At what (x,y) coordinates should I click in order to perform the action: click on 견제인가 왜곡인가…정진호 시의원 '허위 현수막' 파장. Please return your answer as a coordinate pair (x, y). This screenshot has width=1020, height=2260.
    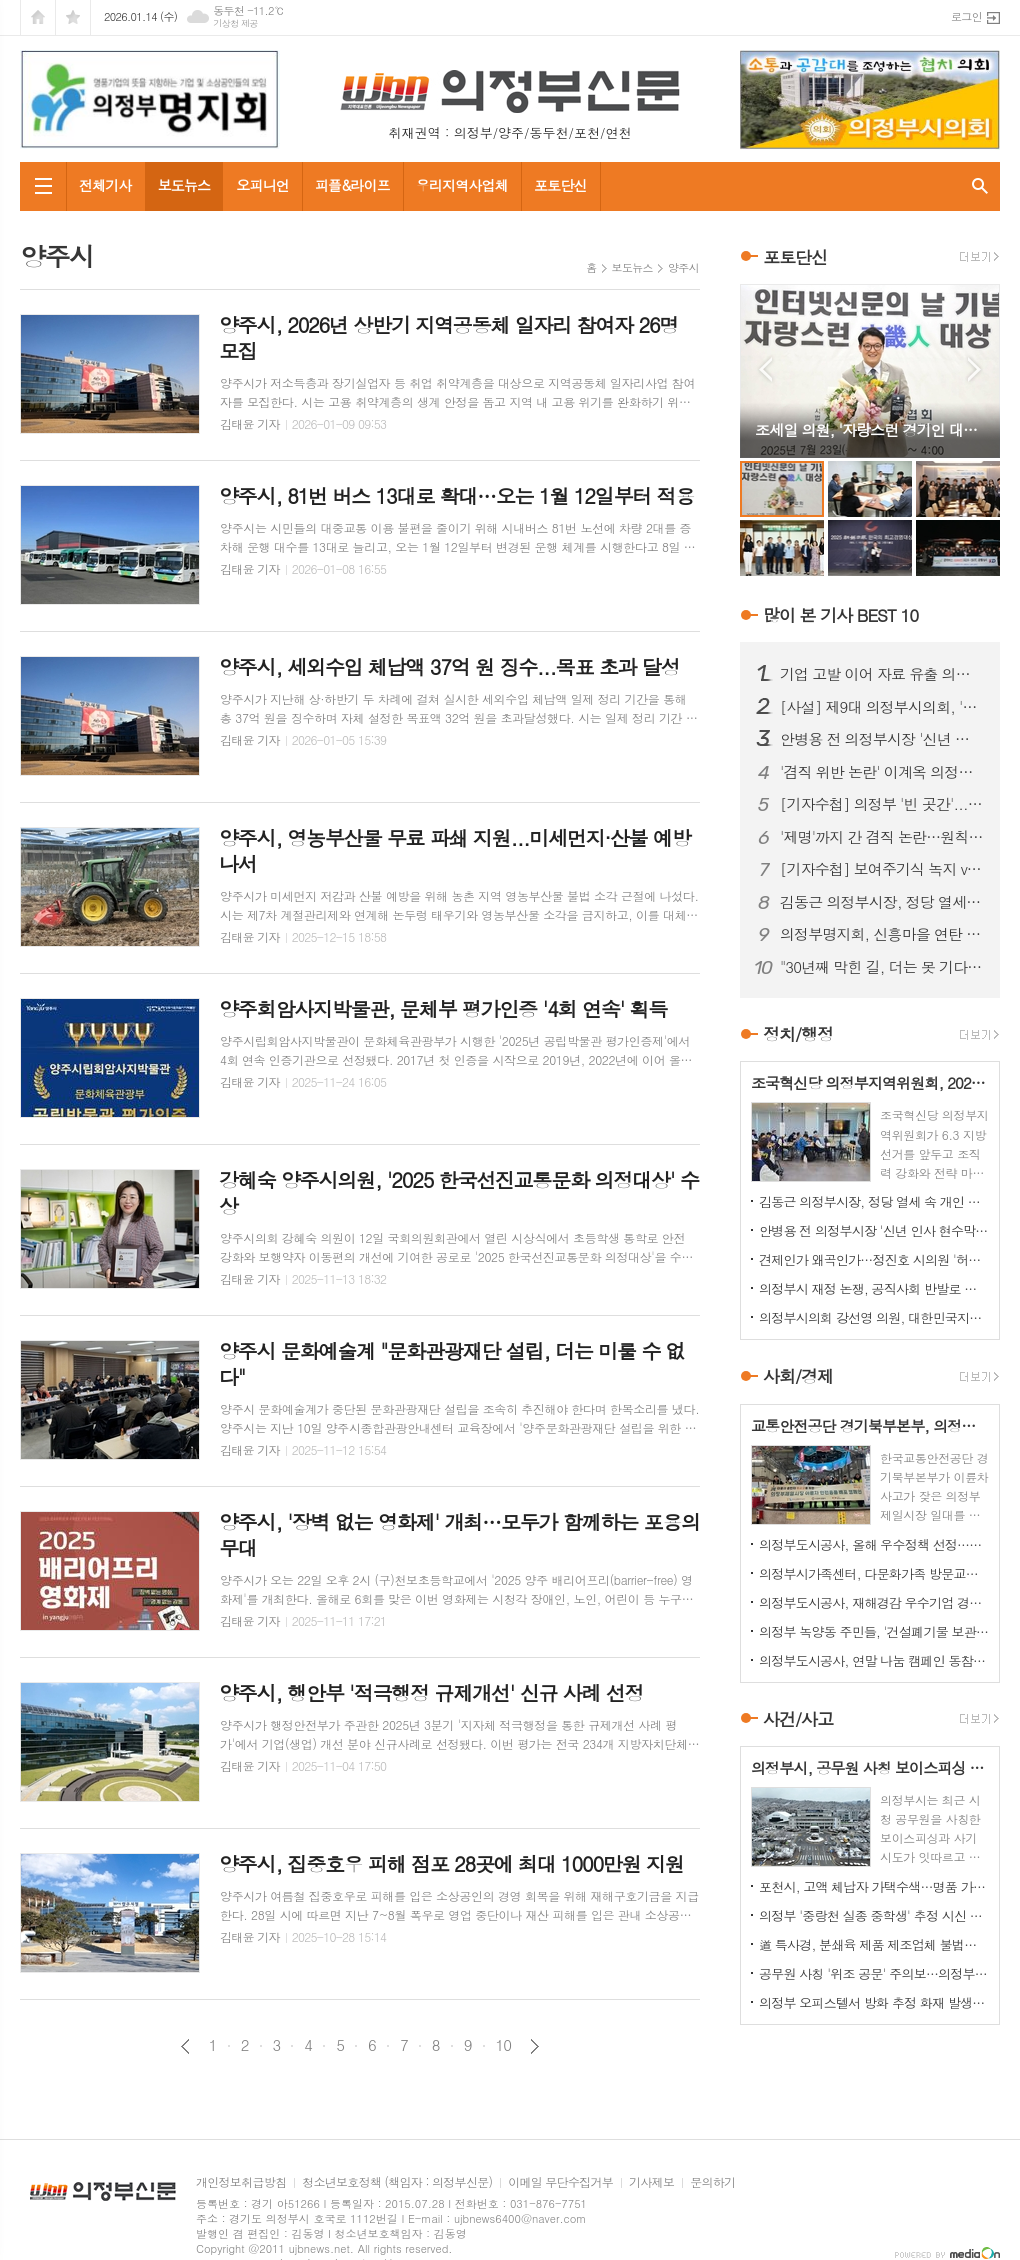
    Looking at the image, I should click on (874, 1259).